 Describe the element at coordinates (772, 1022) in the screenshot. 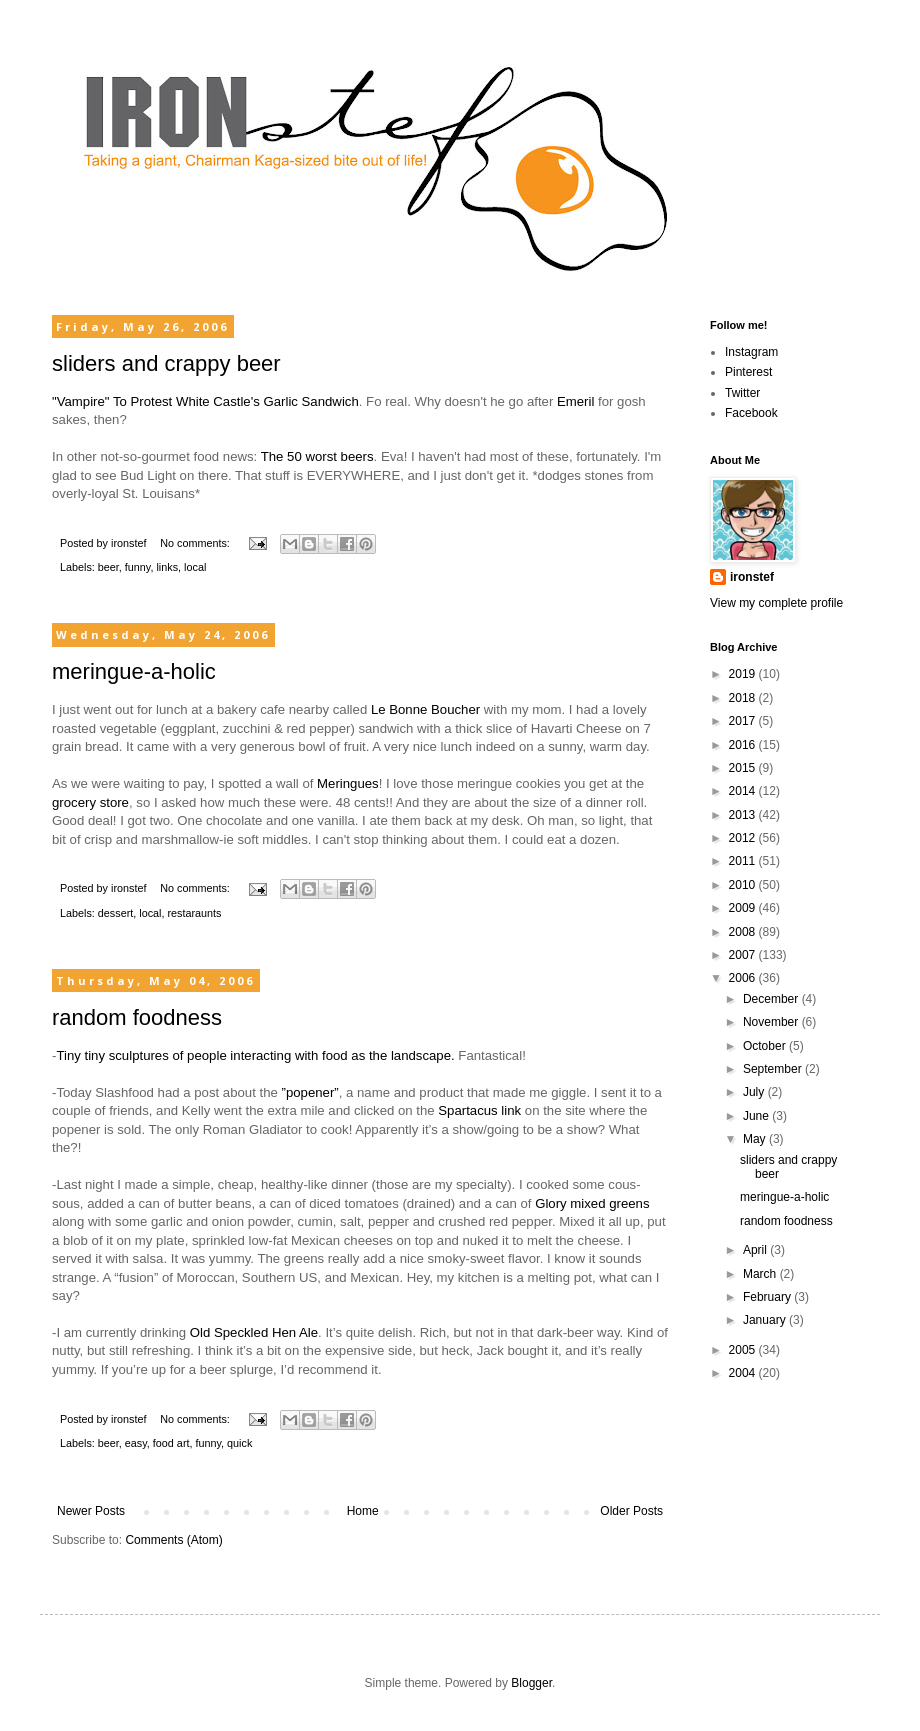

I see `November` at that location.